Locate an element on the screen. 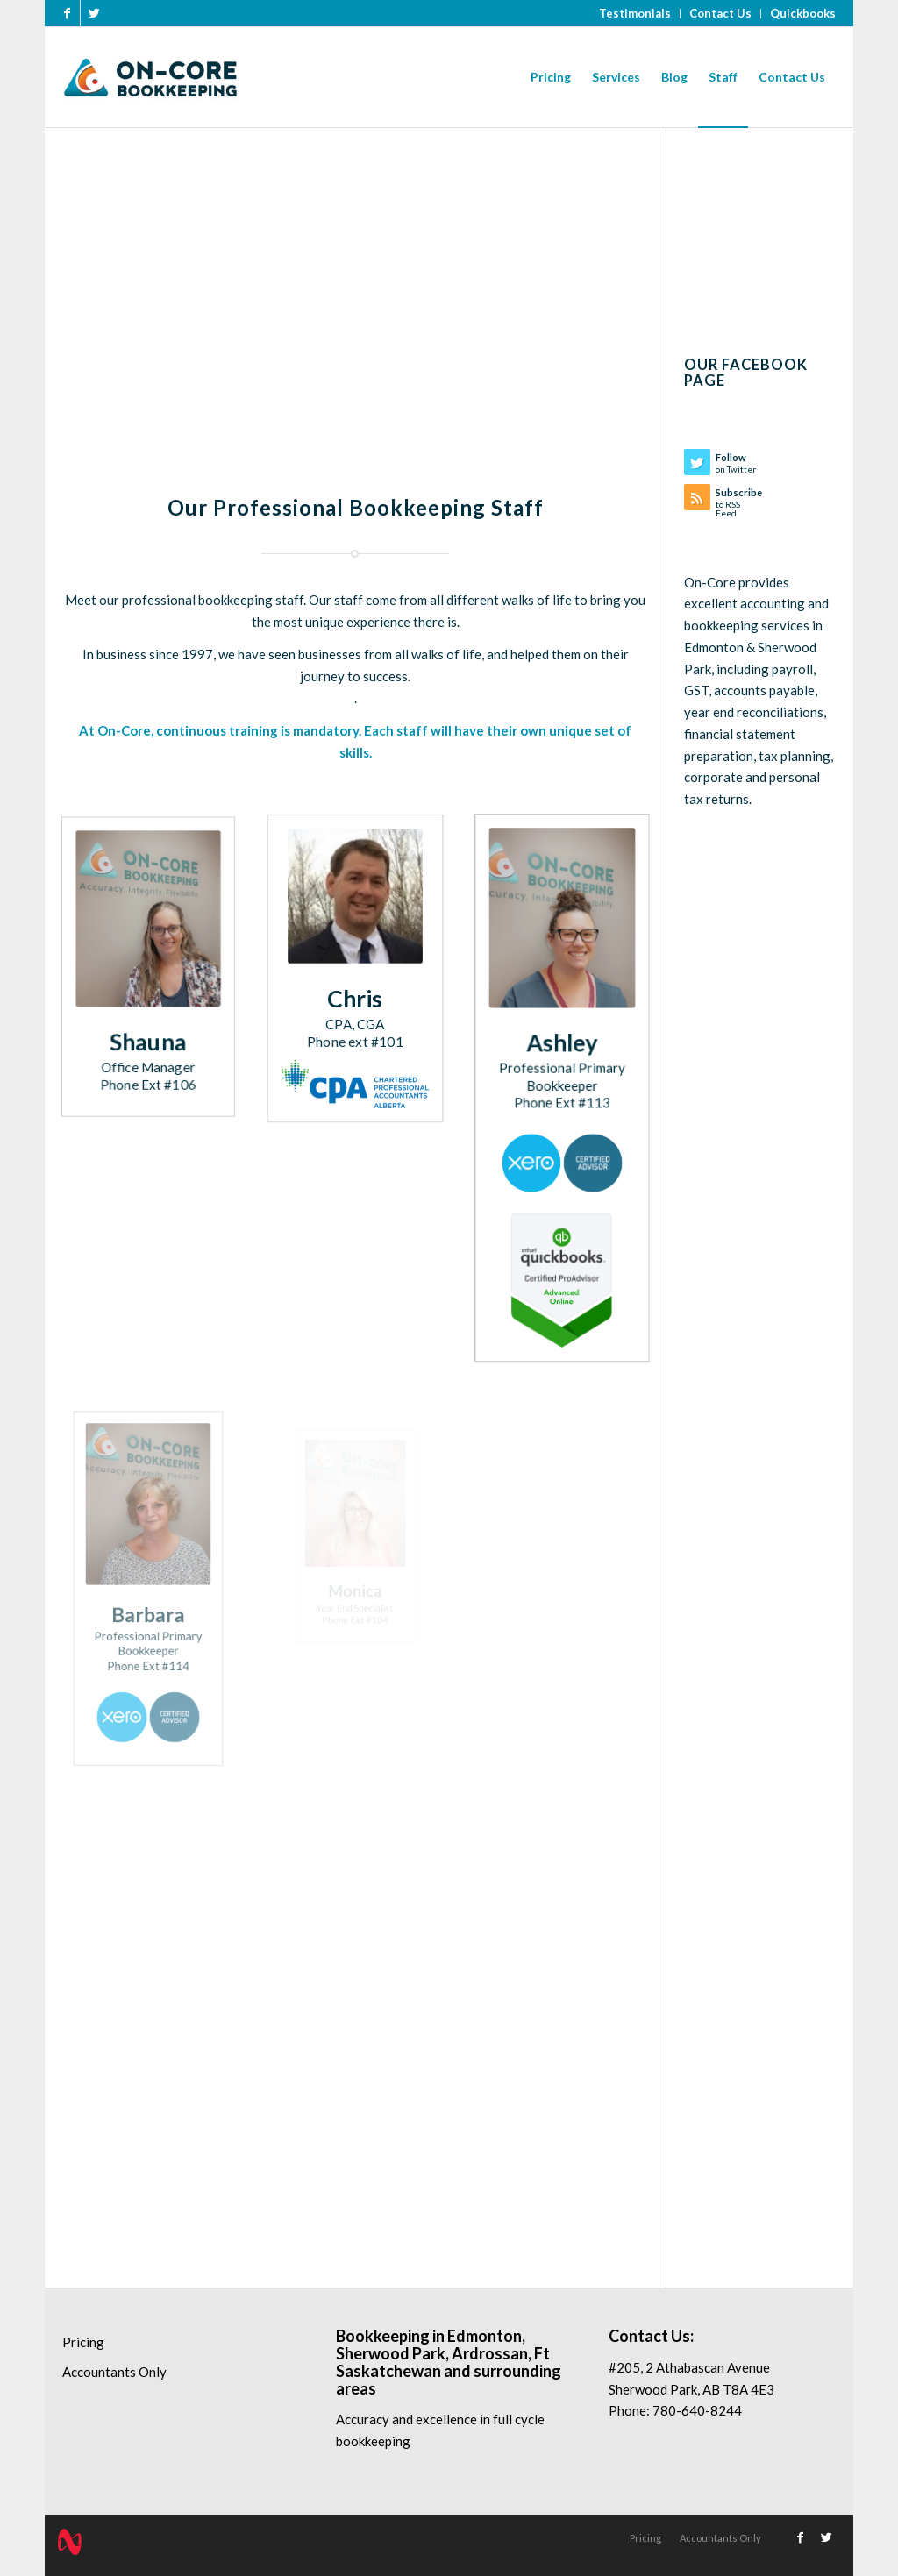 The width and height of the screenshot is (898, 2576). Edmonton is located at coordinates (484, 2335).